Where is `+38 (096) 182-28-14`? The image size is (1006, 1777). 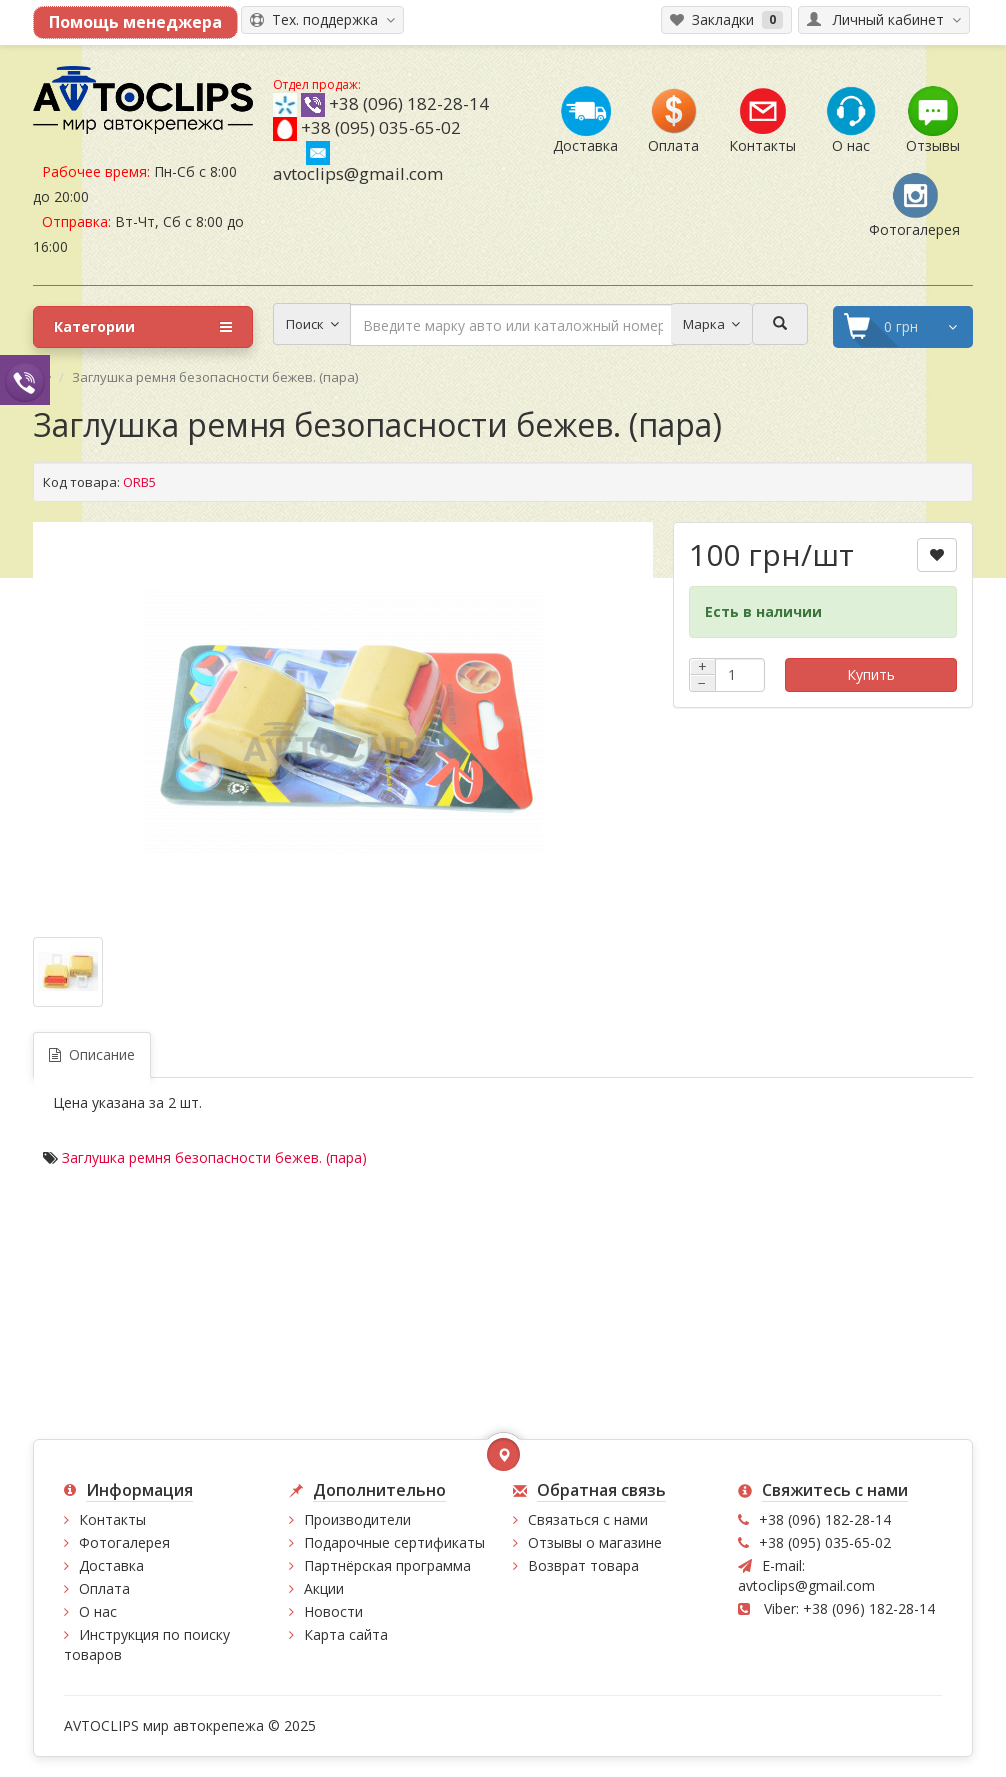
+38 (096) 182-28-14 is located at coordinates (409, 103).